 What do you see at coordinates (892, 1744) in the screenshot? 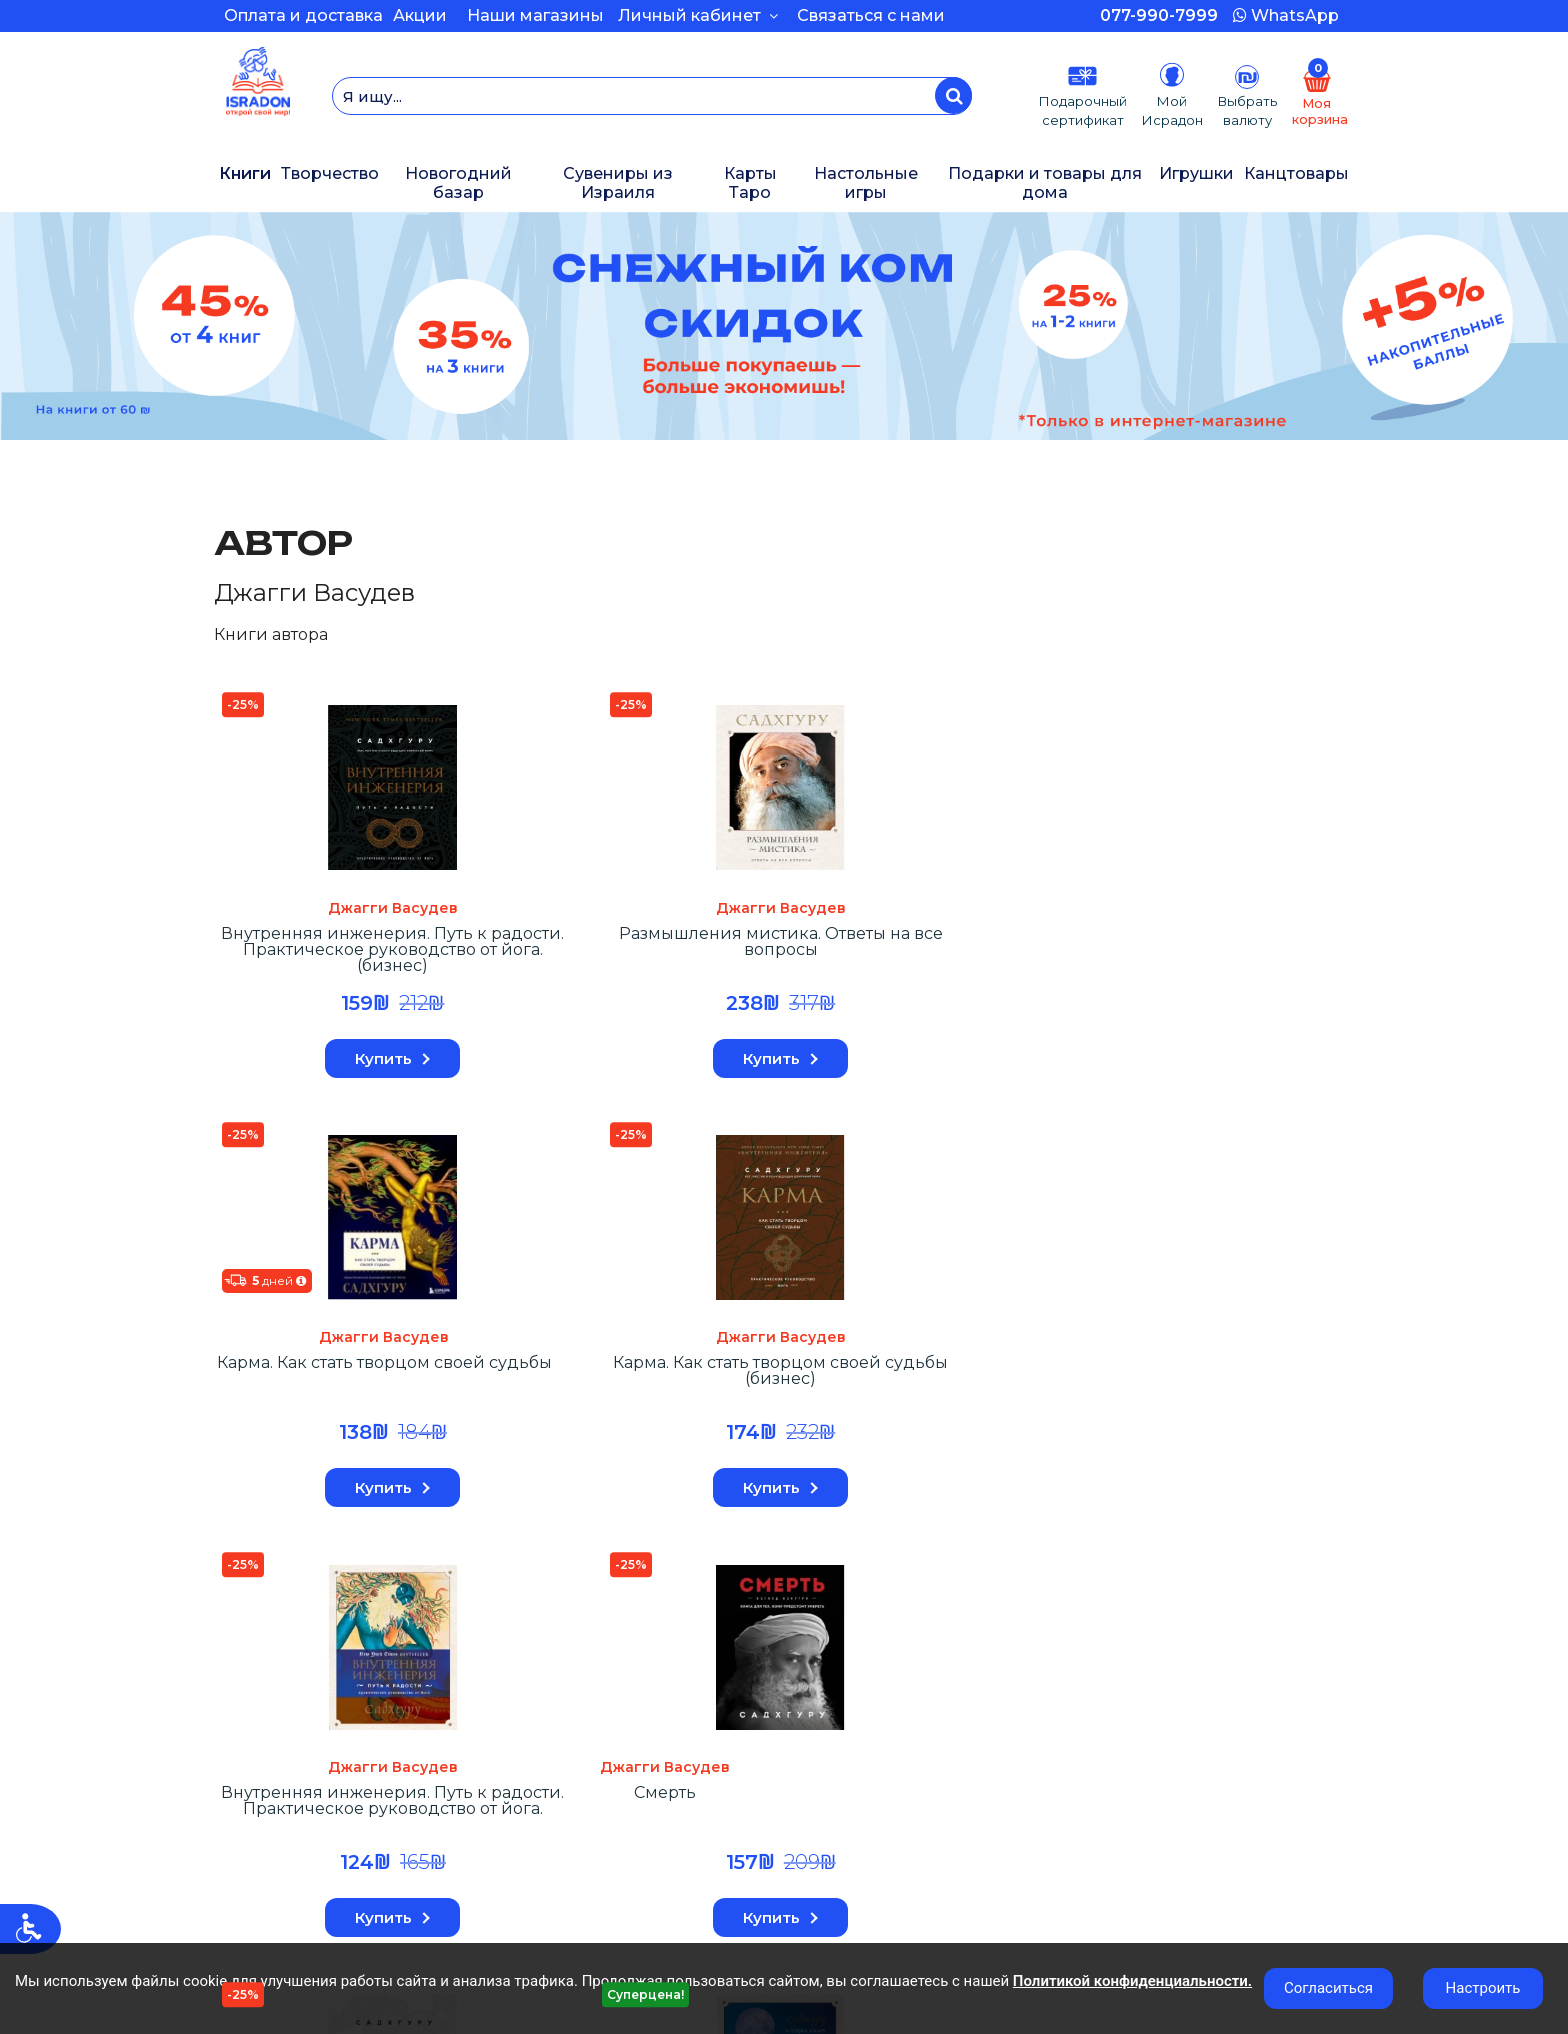
I see `Подарочные сертификаты` at bounding box center [892, 1744].